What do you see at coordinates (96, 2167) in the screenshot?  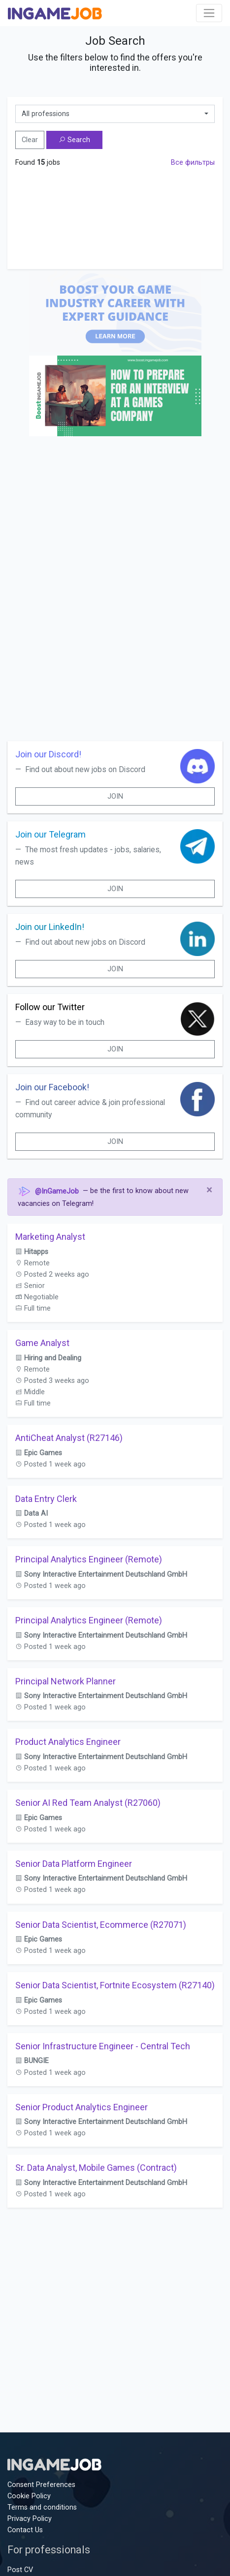 I see `Sr. Data Analyst, Mobile Games (Contract)` at bounding box center [96, 2167].